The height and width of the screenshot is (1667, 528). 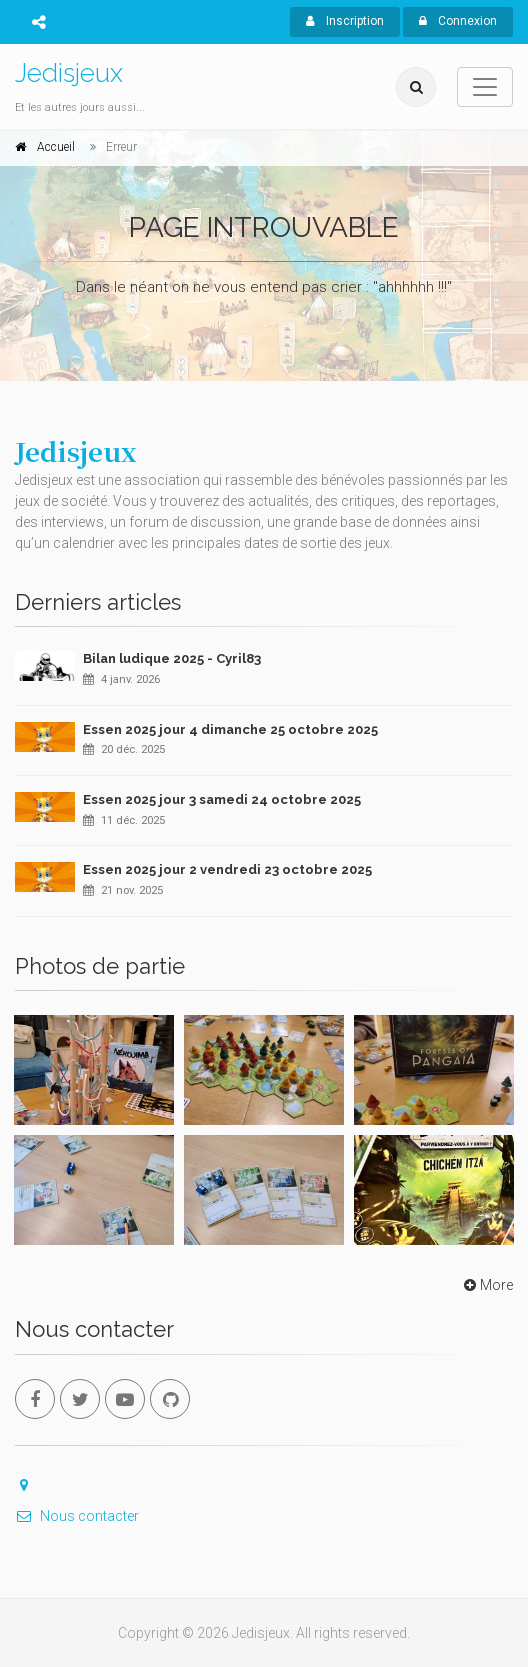 I want to click on Essen 2025 jour 2 vendredi 23 octobre 2025, so click(x=227, y=869).